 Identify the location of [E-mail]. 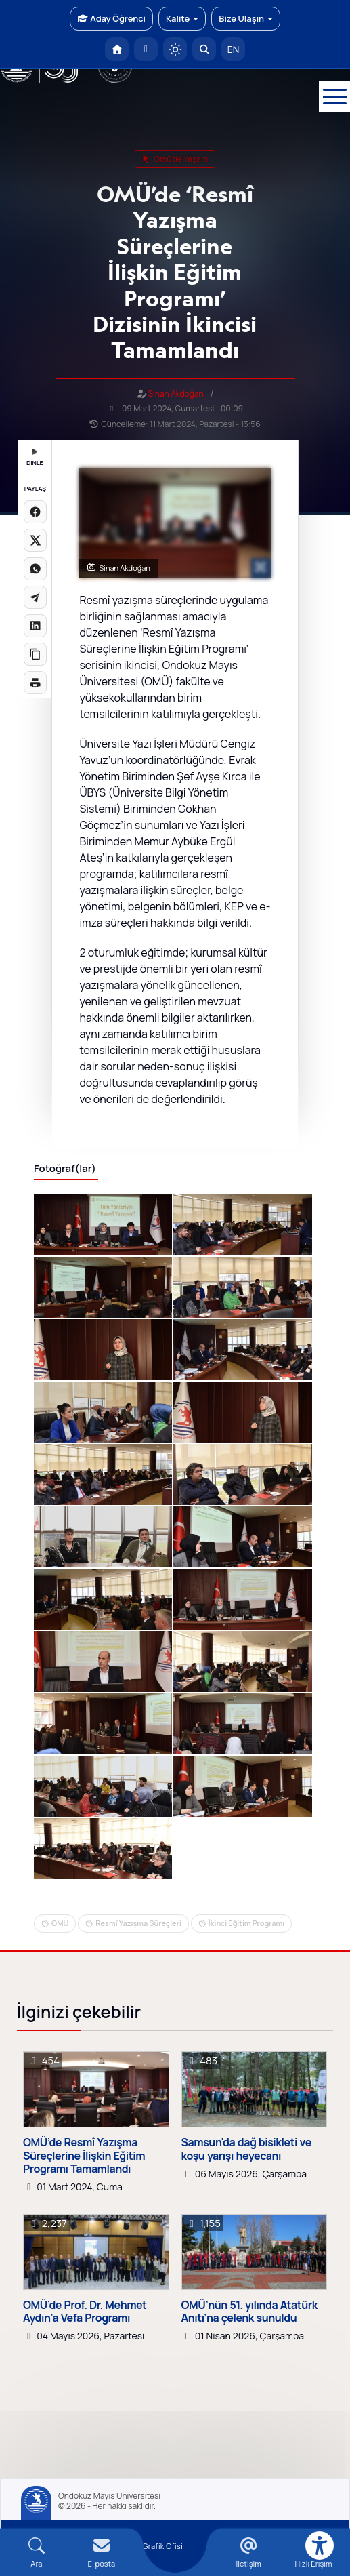
(101, 2552).